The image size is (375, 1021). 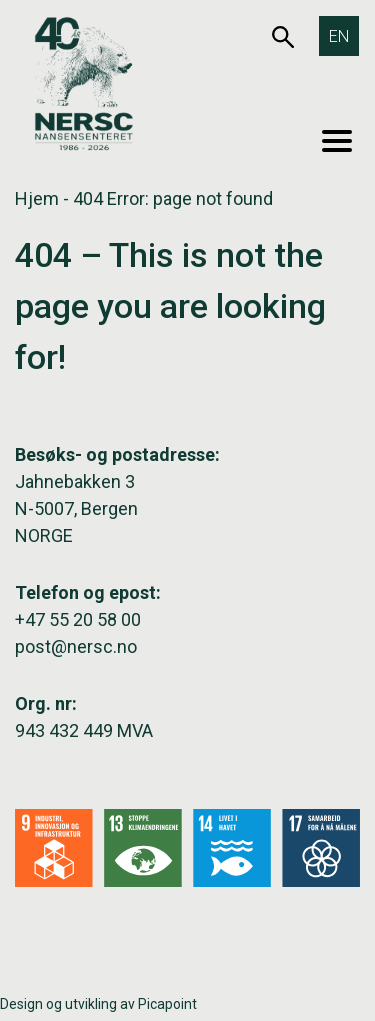 What do you see at coordinates (37, 198) in the screenshot?
I see `Hjem` at bounding box center [37, 198].